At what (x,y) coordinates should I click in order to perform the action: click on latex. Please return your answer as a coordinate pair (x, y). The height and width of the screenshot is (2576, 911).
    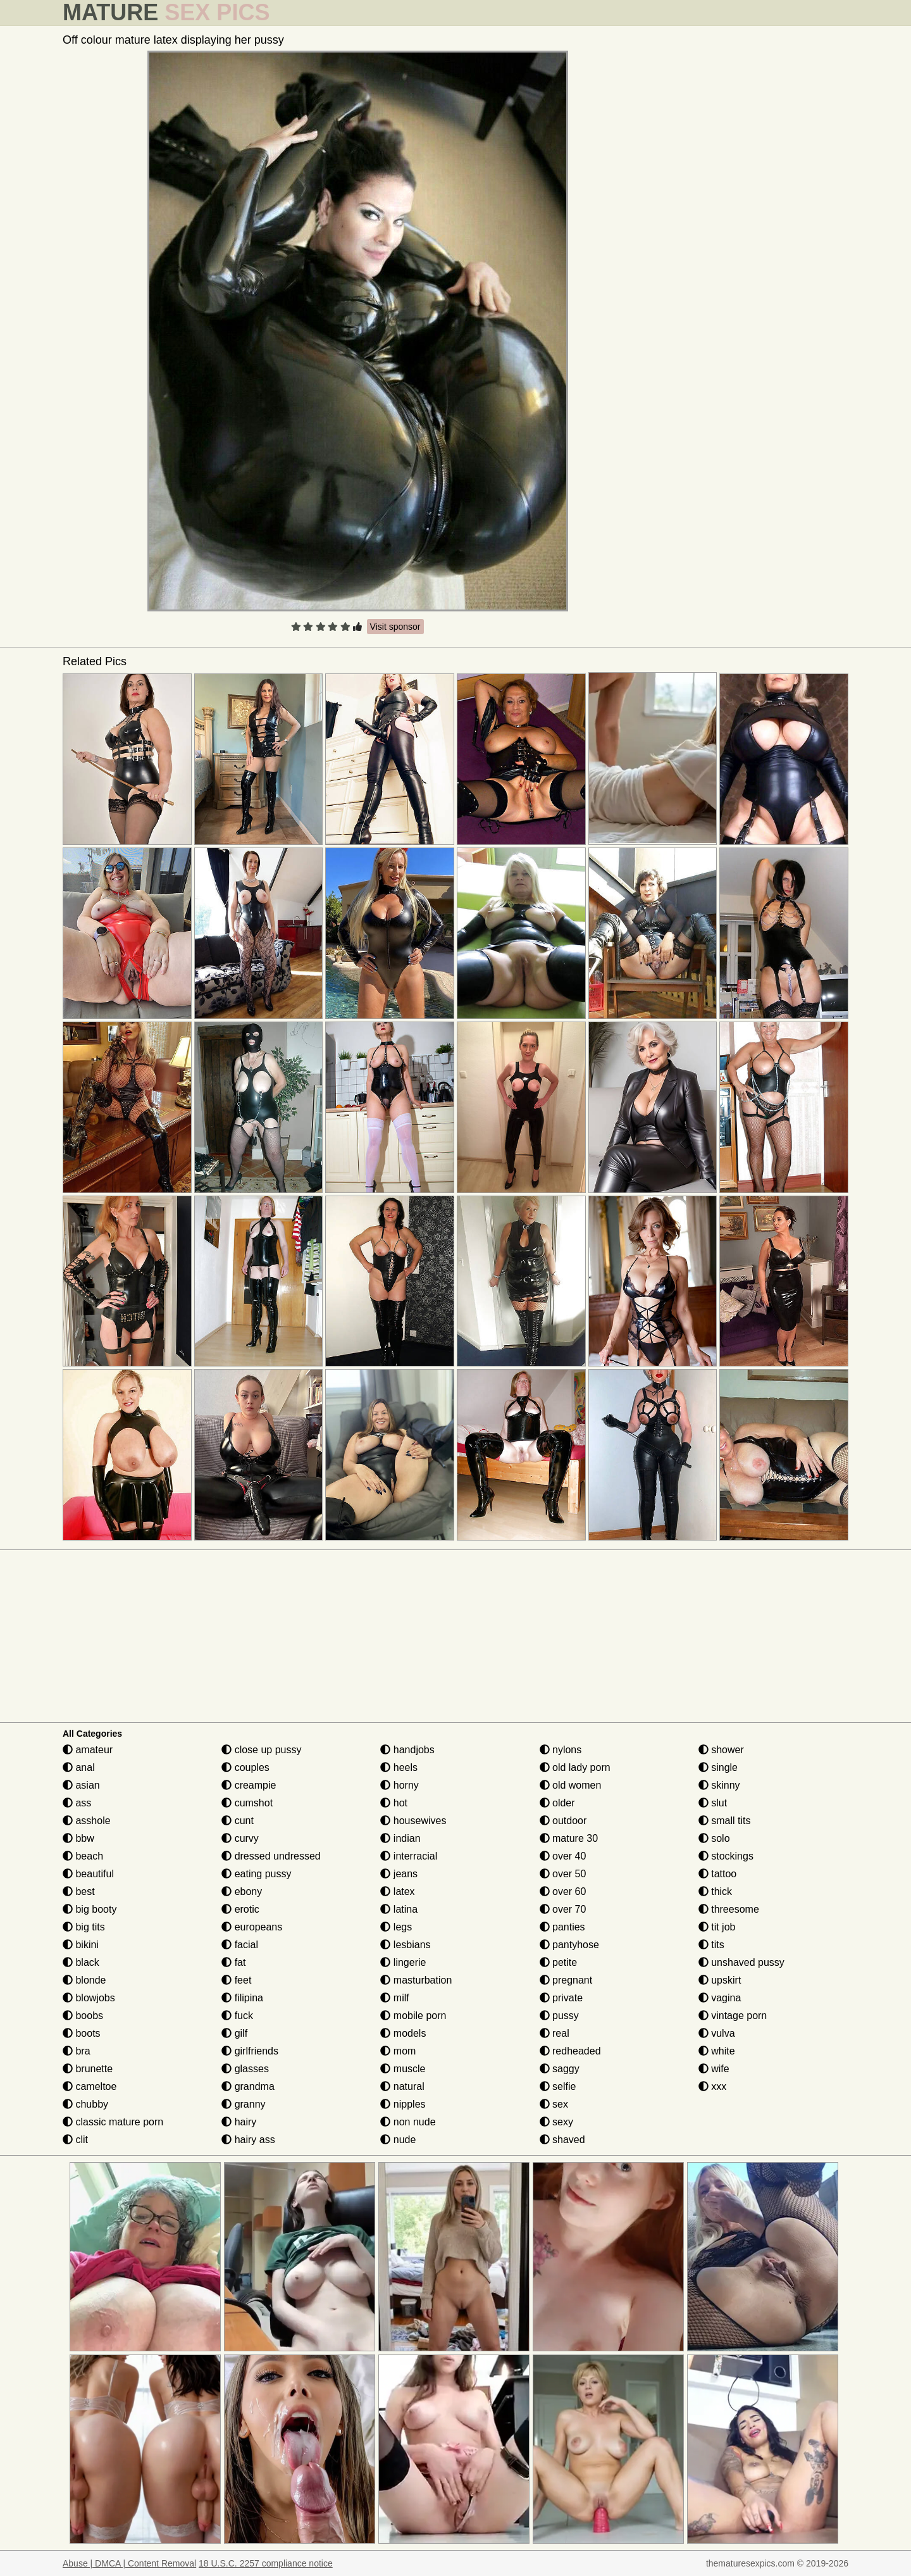
    Looking at the image, I should click on (397, 1891).